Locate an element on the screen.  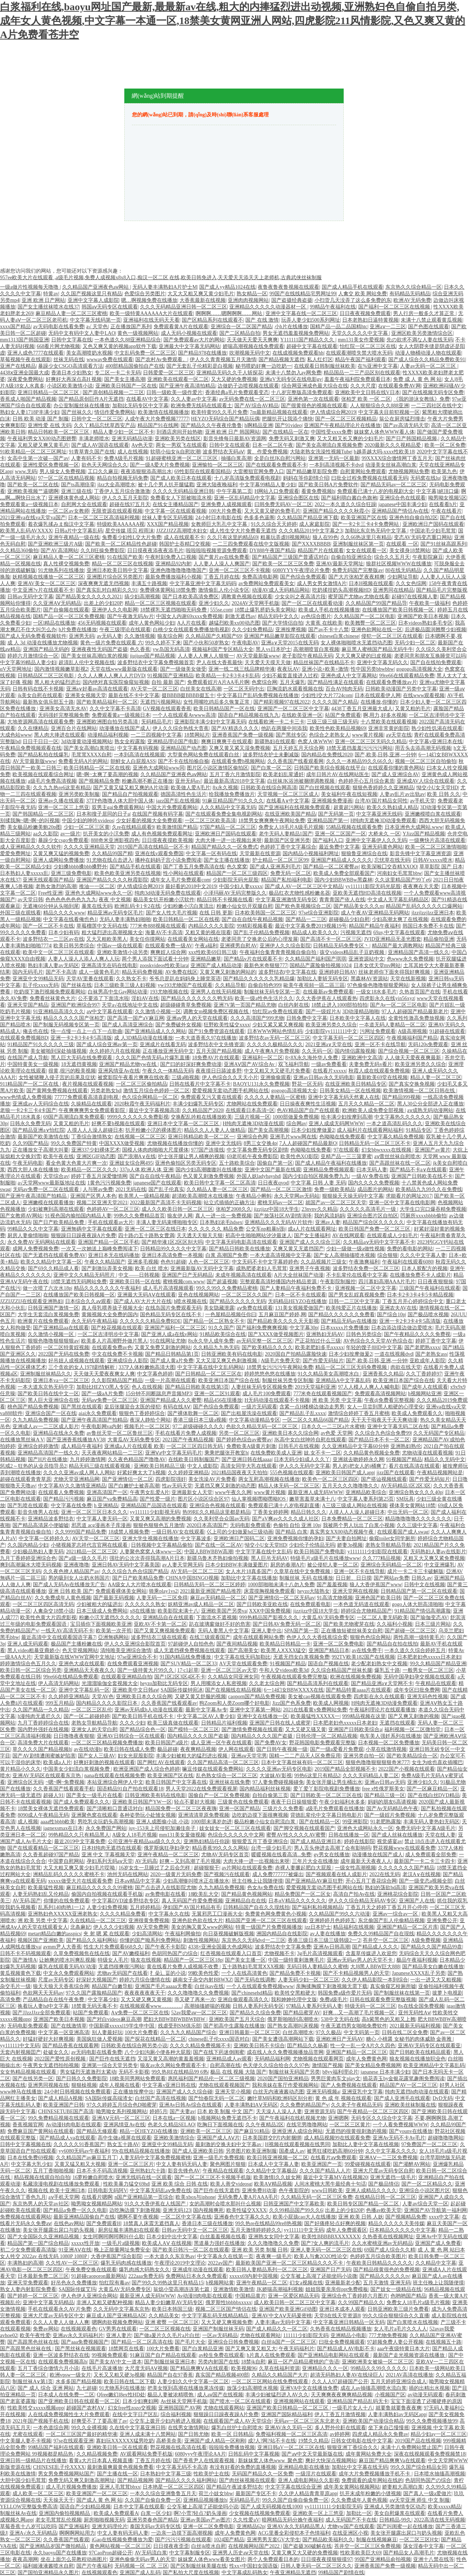
搞少妇高潮视频 is located at coordinates (142, 596).